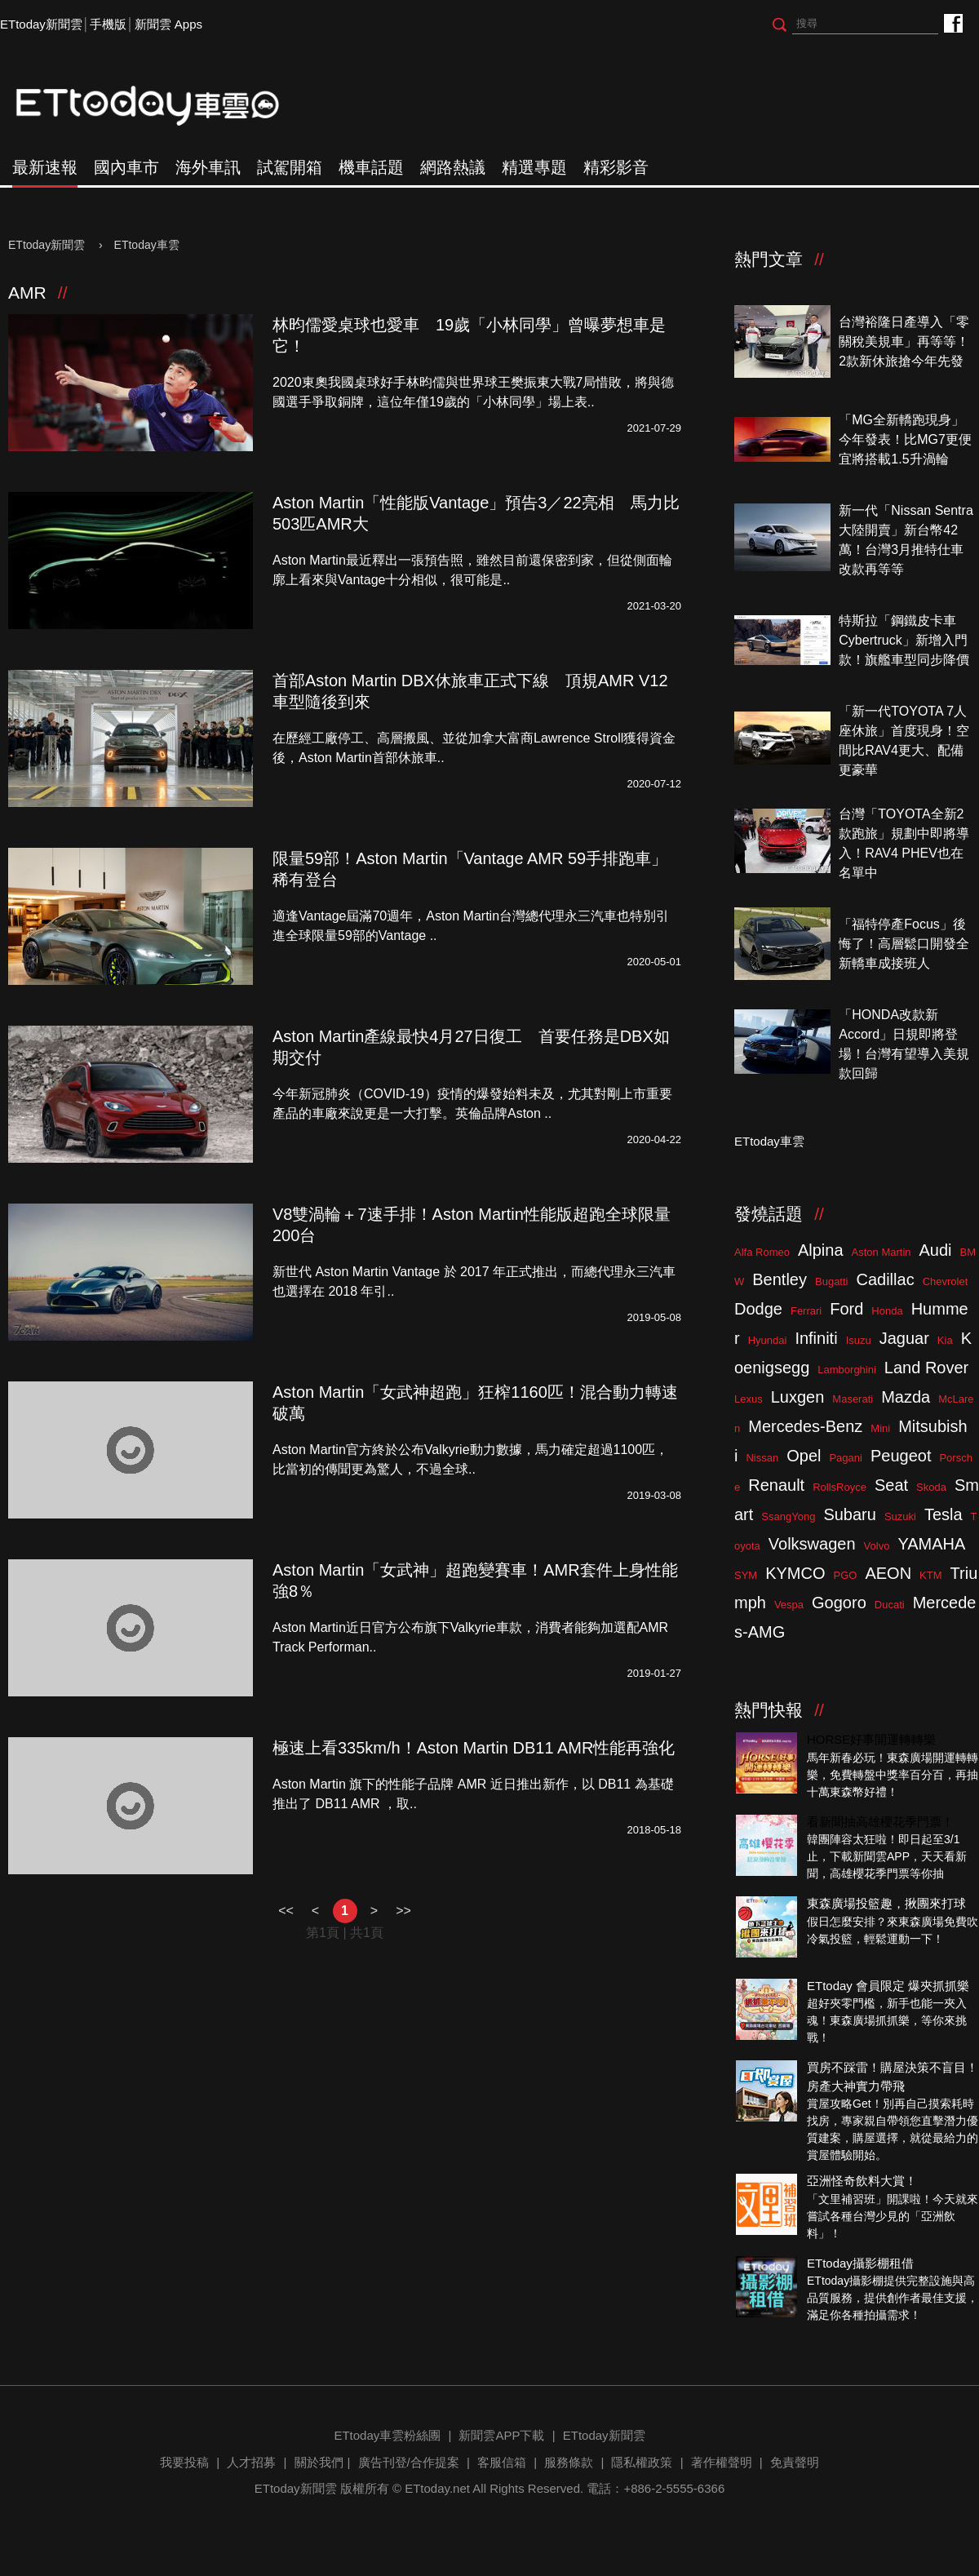 This screenshot has width=979, height=2576. Describe the element at coordinates (762, 1252) in the screenshot. I see `Alfa Romeo` at that location.